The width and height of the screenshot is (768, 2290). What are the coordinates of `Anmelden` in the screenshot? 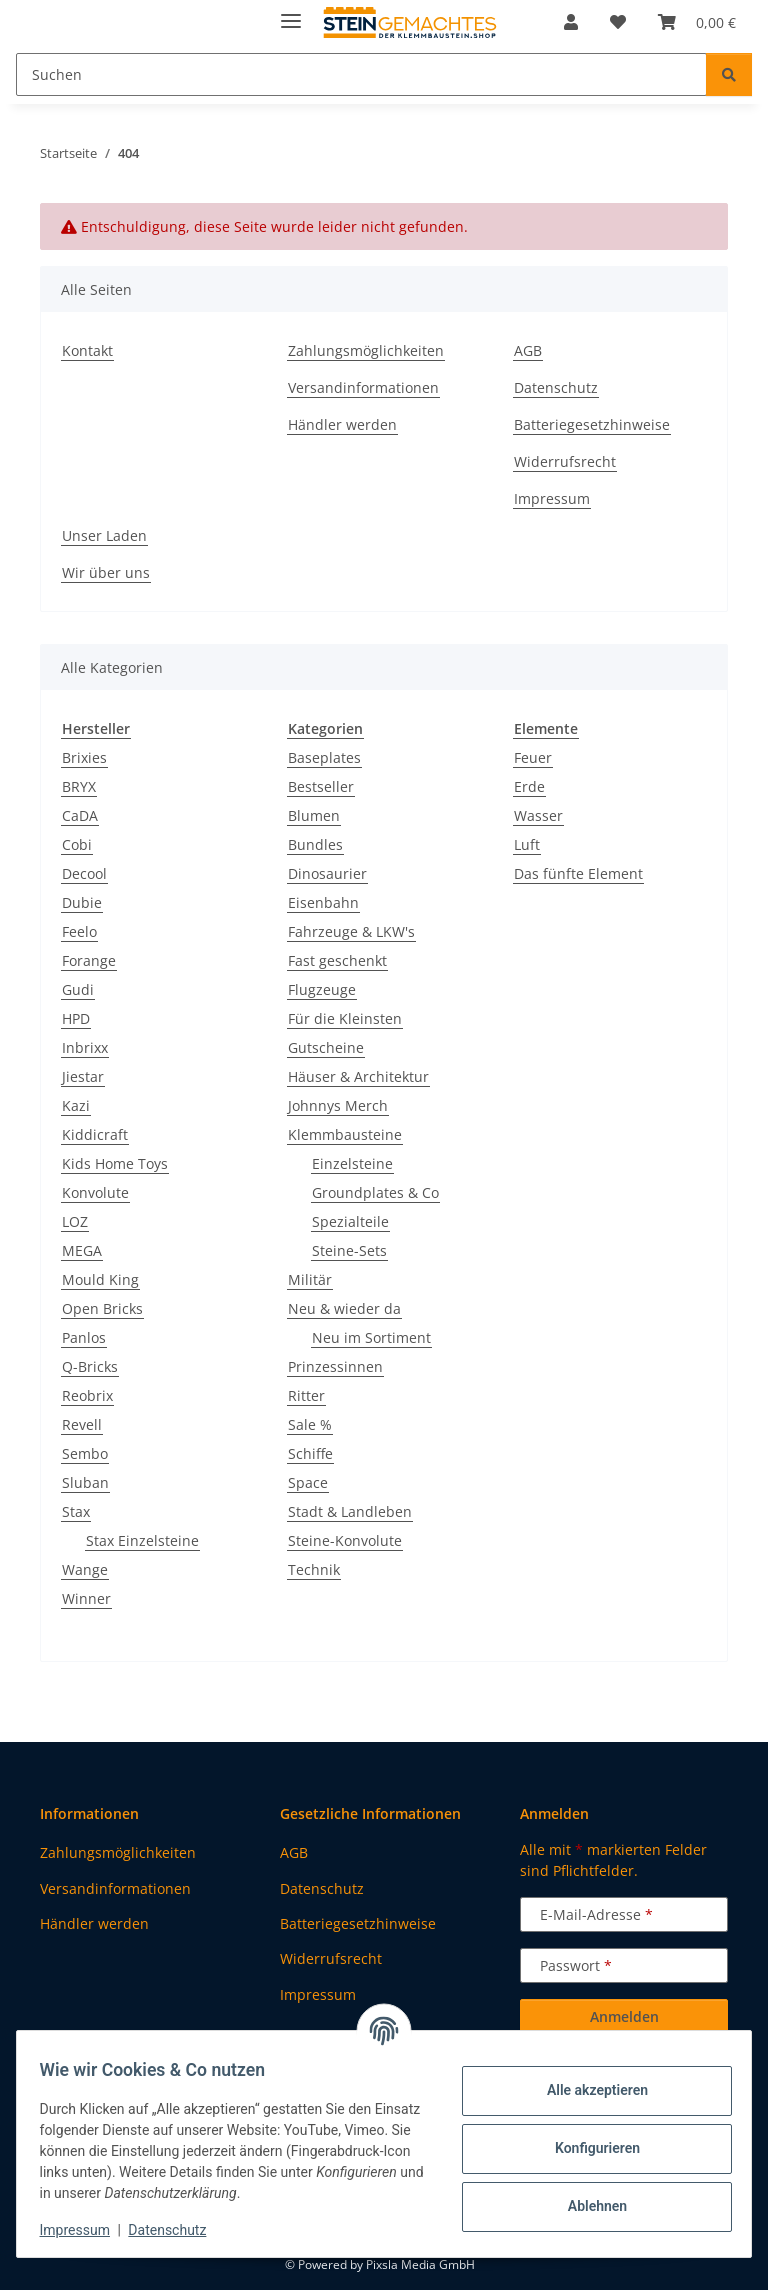 It's located at (624, 2016).